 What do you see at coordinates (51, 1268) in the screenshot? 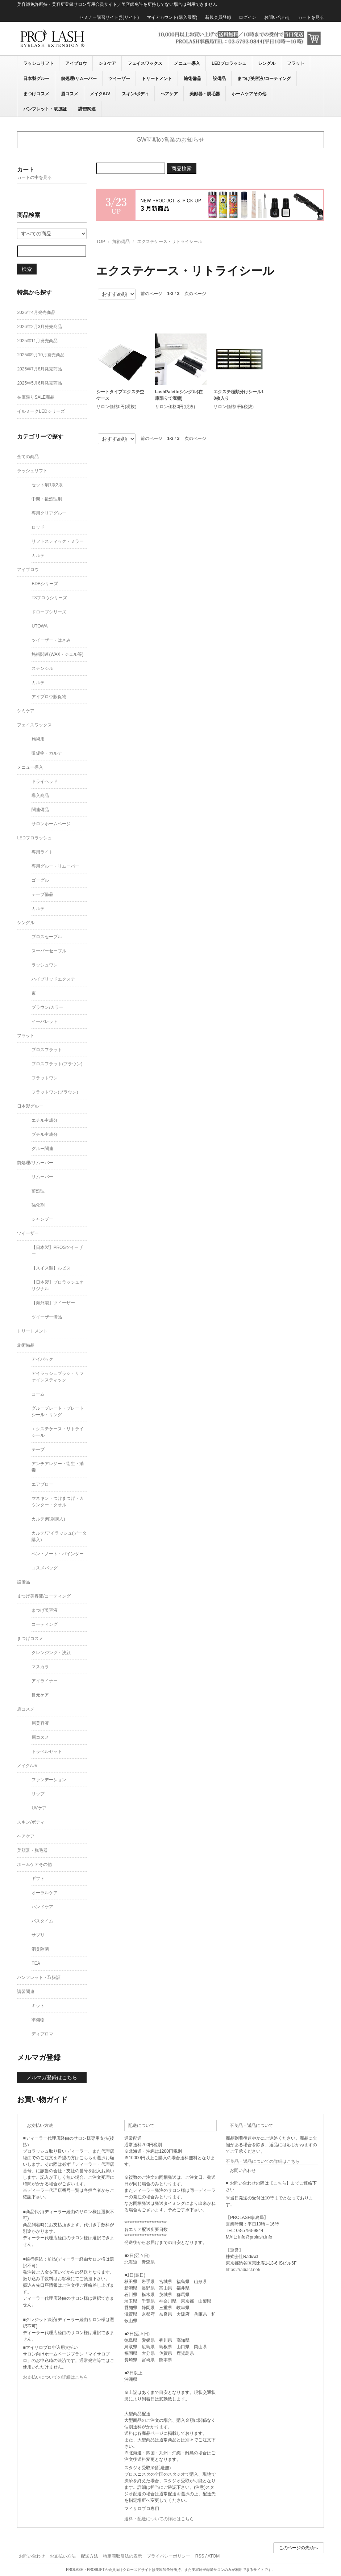
I see `【スイス製】ルビス` at bounding box center [51, 1268].